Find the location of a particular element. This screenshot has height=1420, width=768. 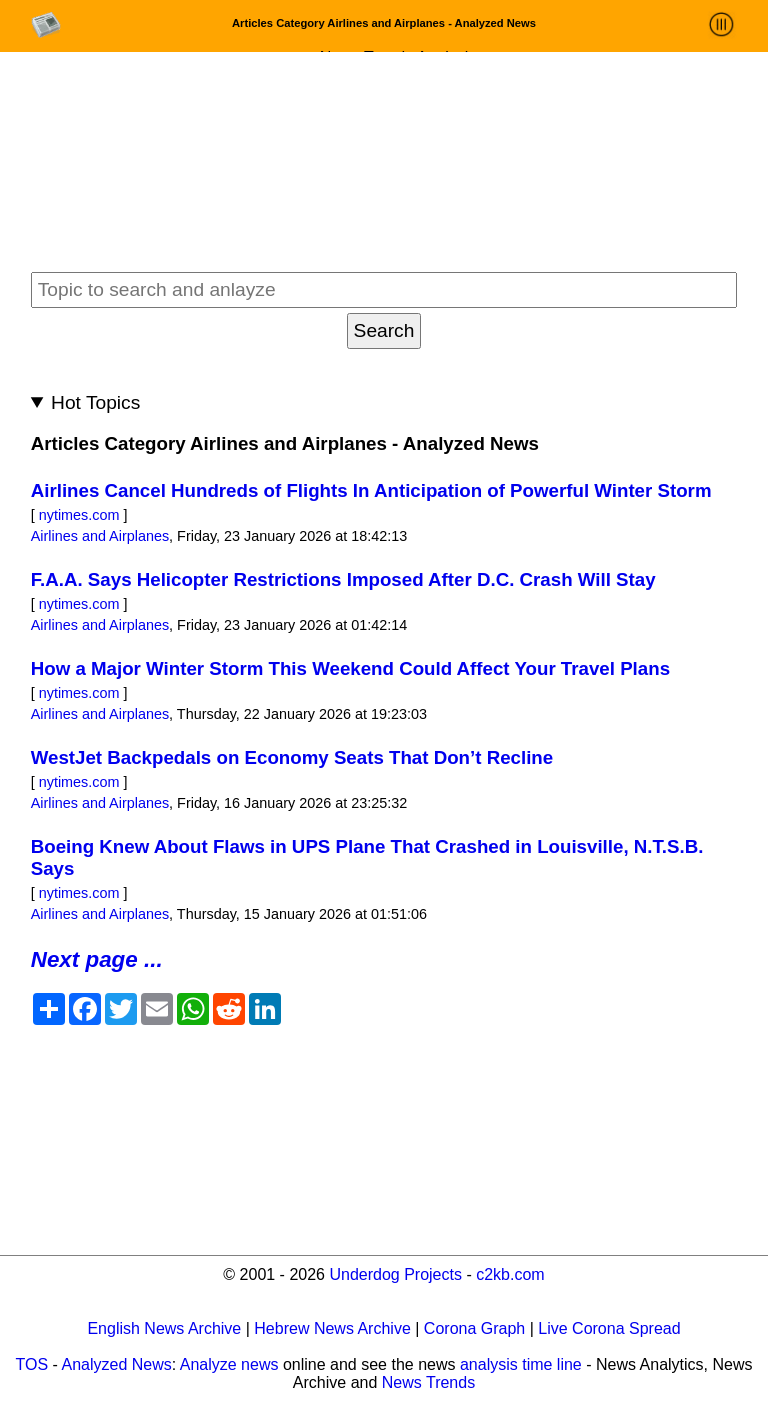

How a Major Winter Storm This Weekend Could Affect Your Travel Plans is located at coordinates (350, 668).